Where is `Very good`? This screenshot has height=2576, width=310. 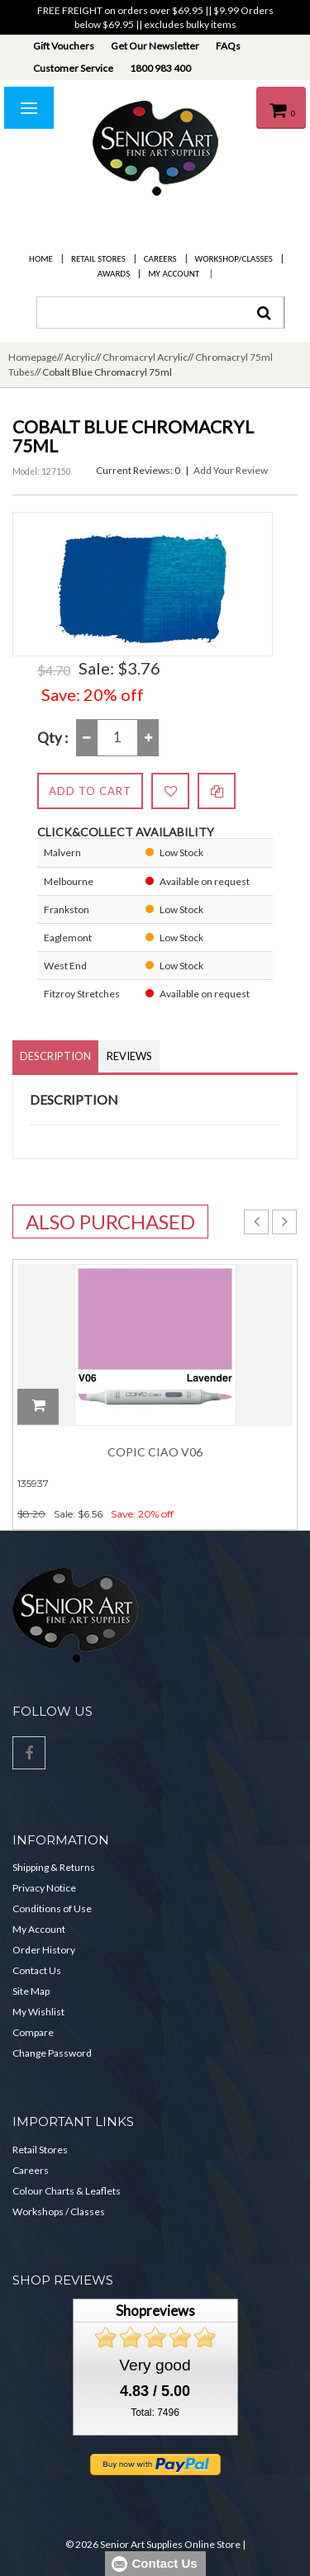
Very good is located at coordinates (154, 2365).